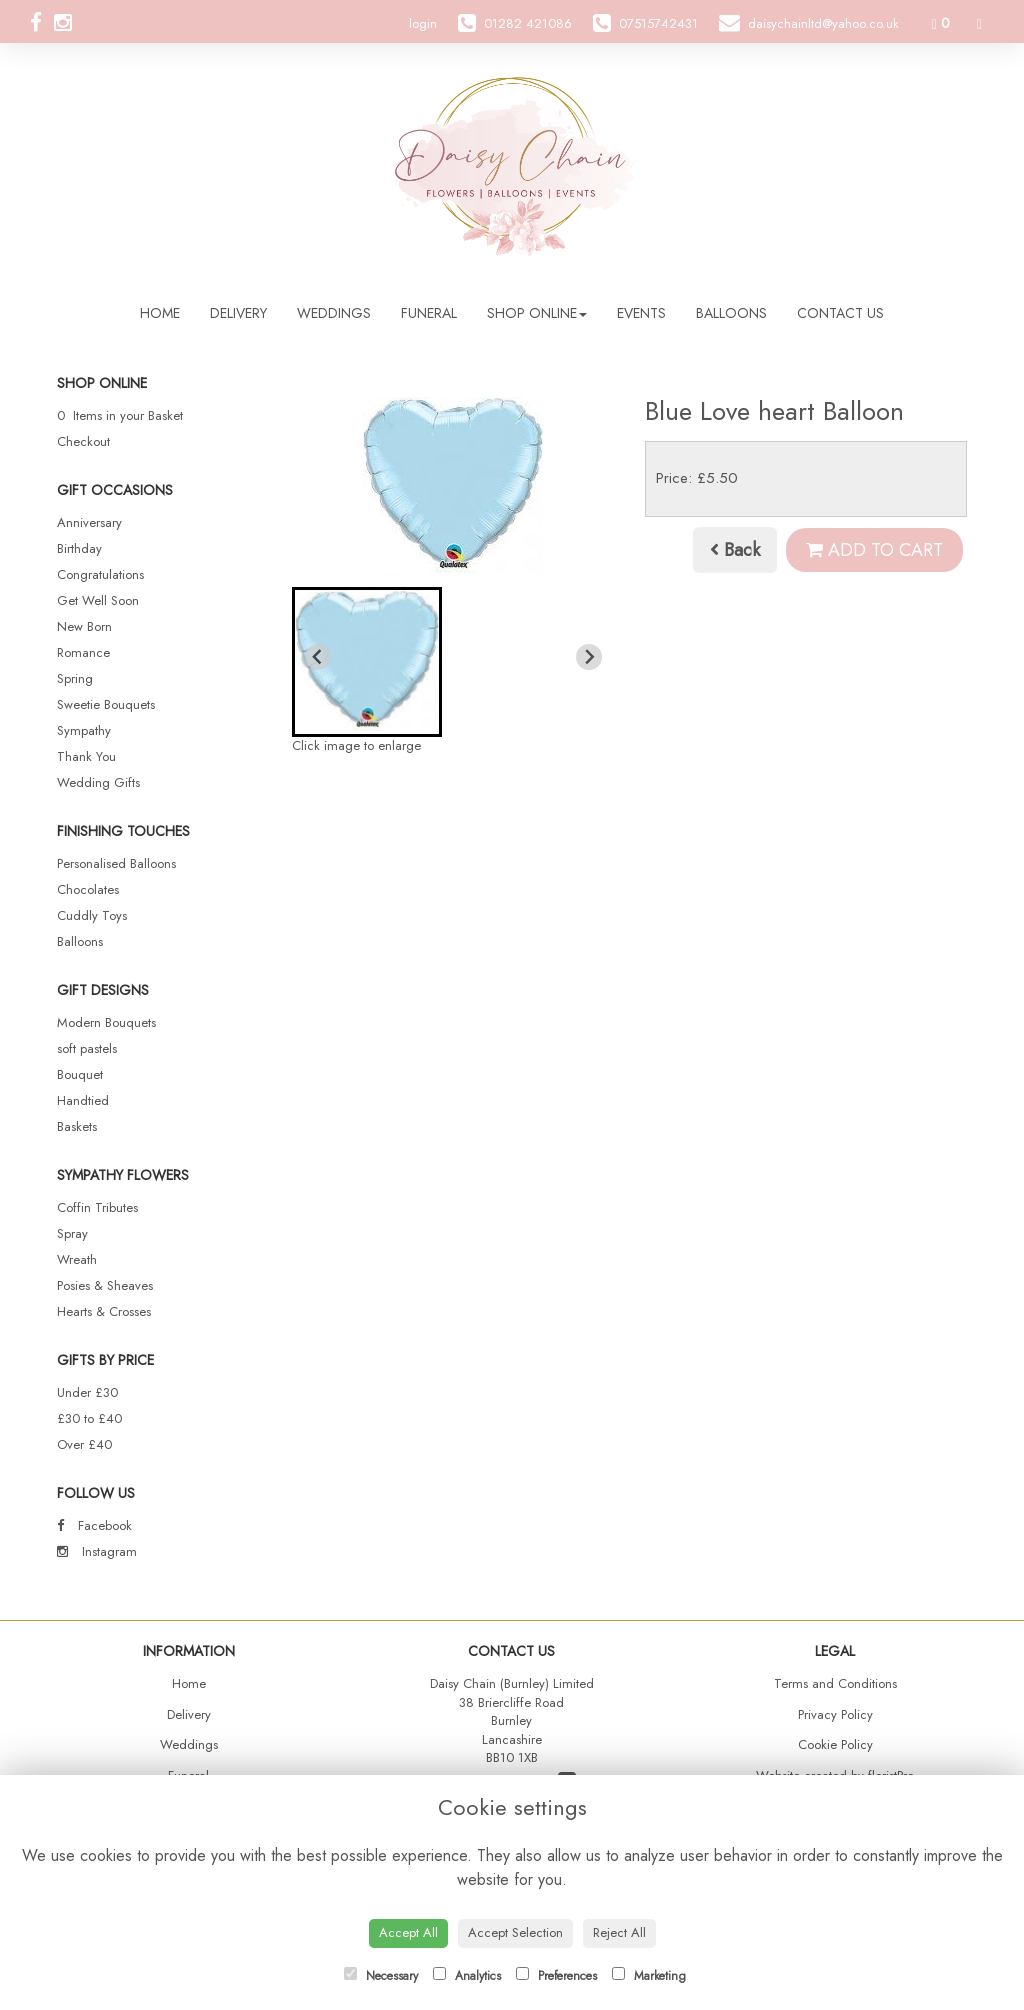 The height and width of the screenshot is (2010, 1024). Describe the element at coordinates (429, 313) in the screenshot. I see `Funeral` at that location.